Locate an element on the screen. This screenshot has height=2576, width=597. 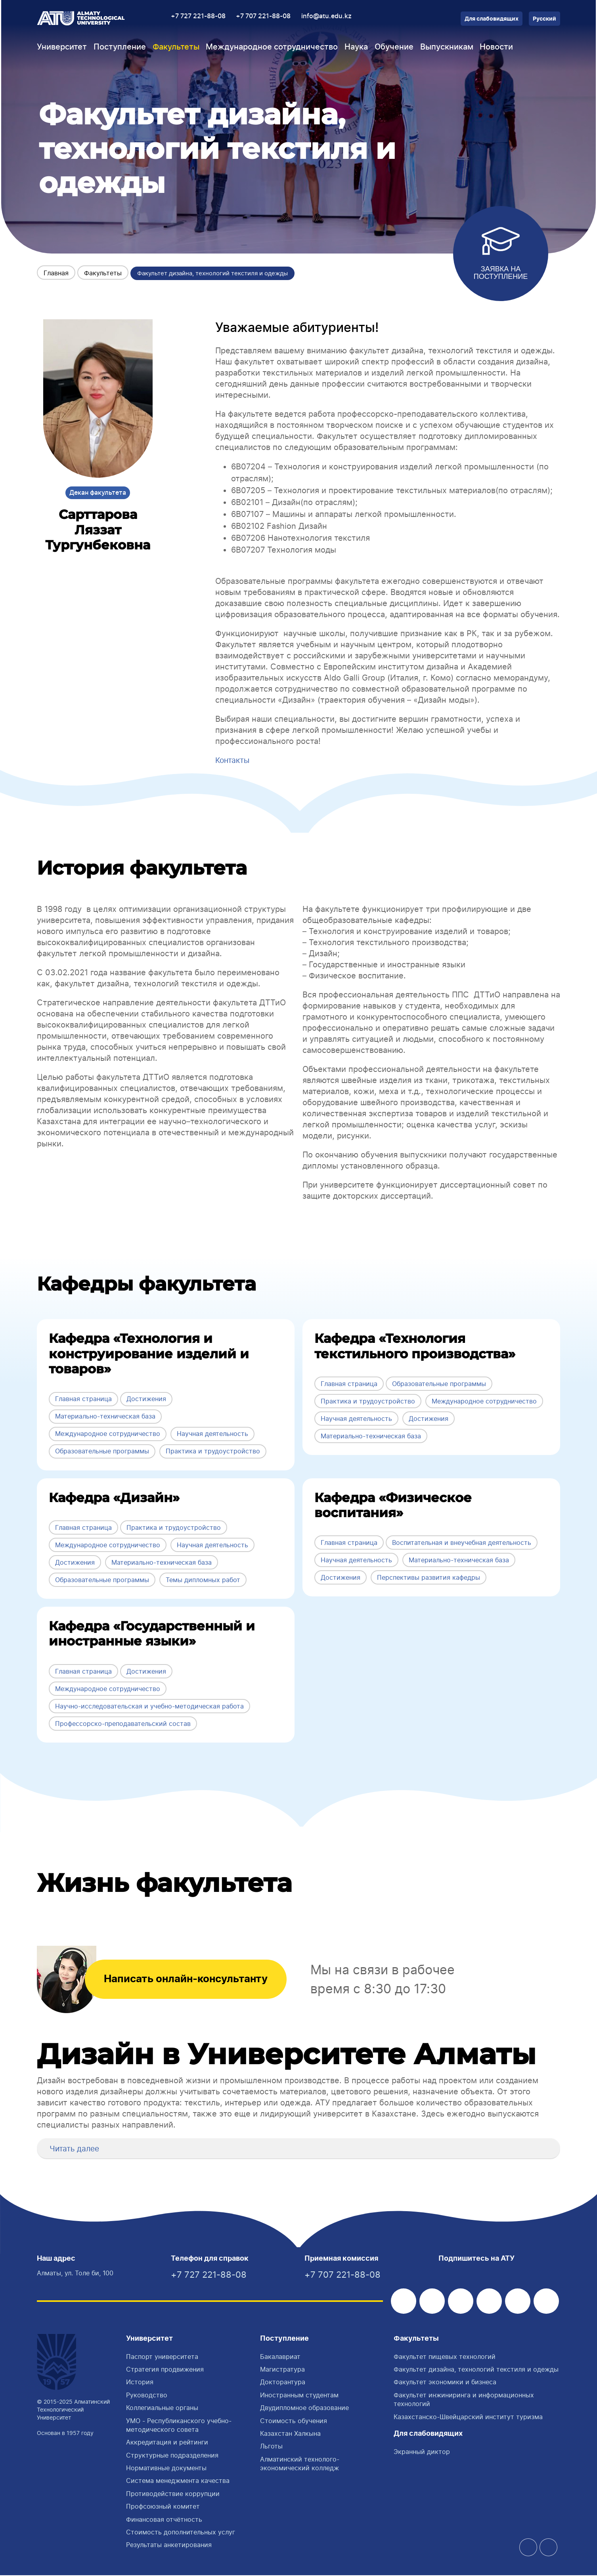
Экранный диктор is located at coordinates (422, 2452).